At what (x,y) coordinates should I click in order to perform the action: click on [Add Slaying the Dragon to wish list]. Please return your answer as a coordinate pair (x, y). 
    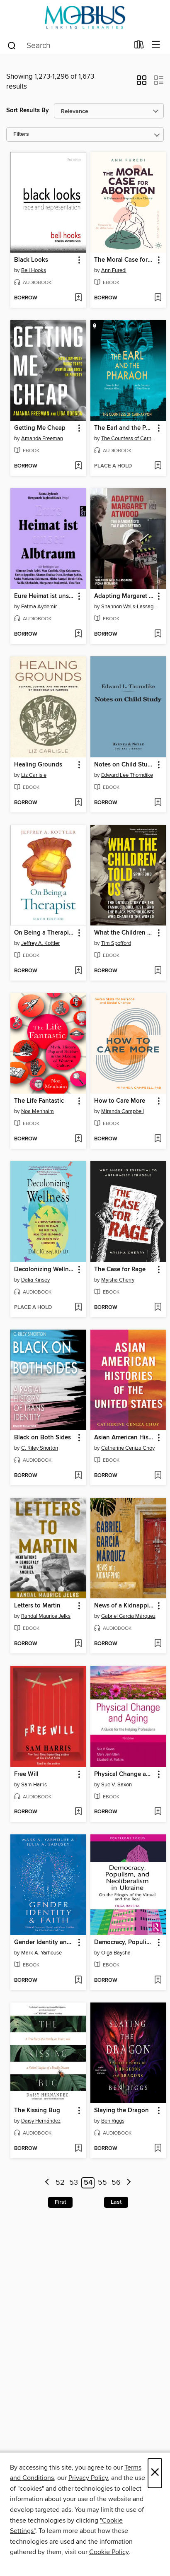
    Looking at the image, I should click on (158, 2148).